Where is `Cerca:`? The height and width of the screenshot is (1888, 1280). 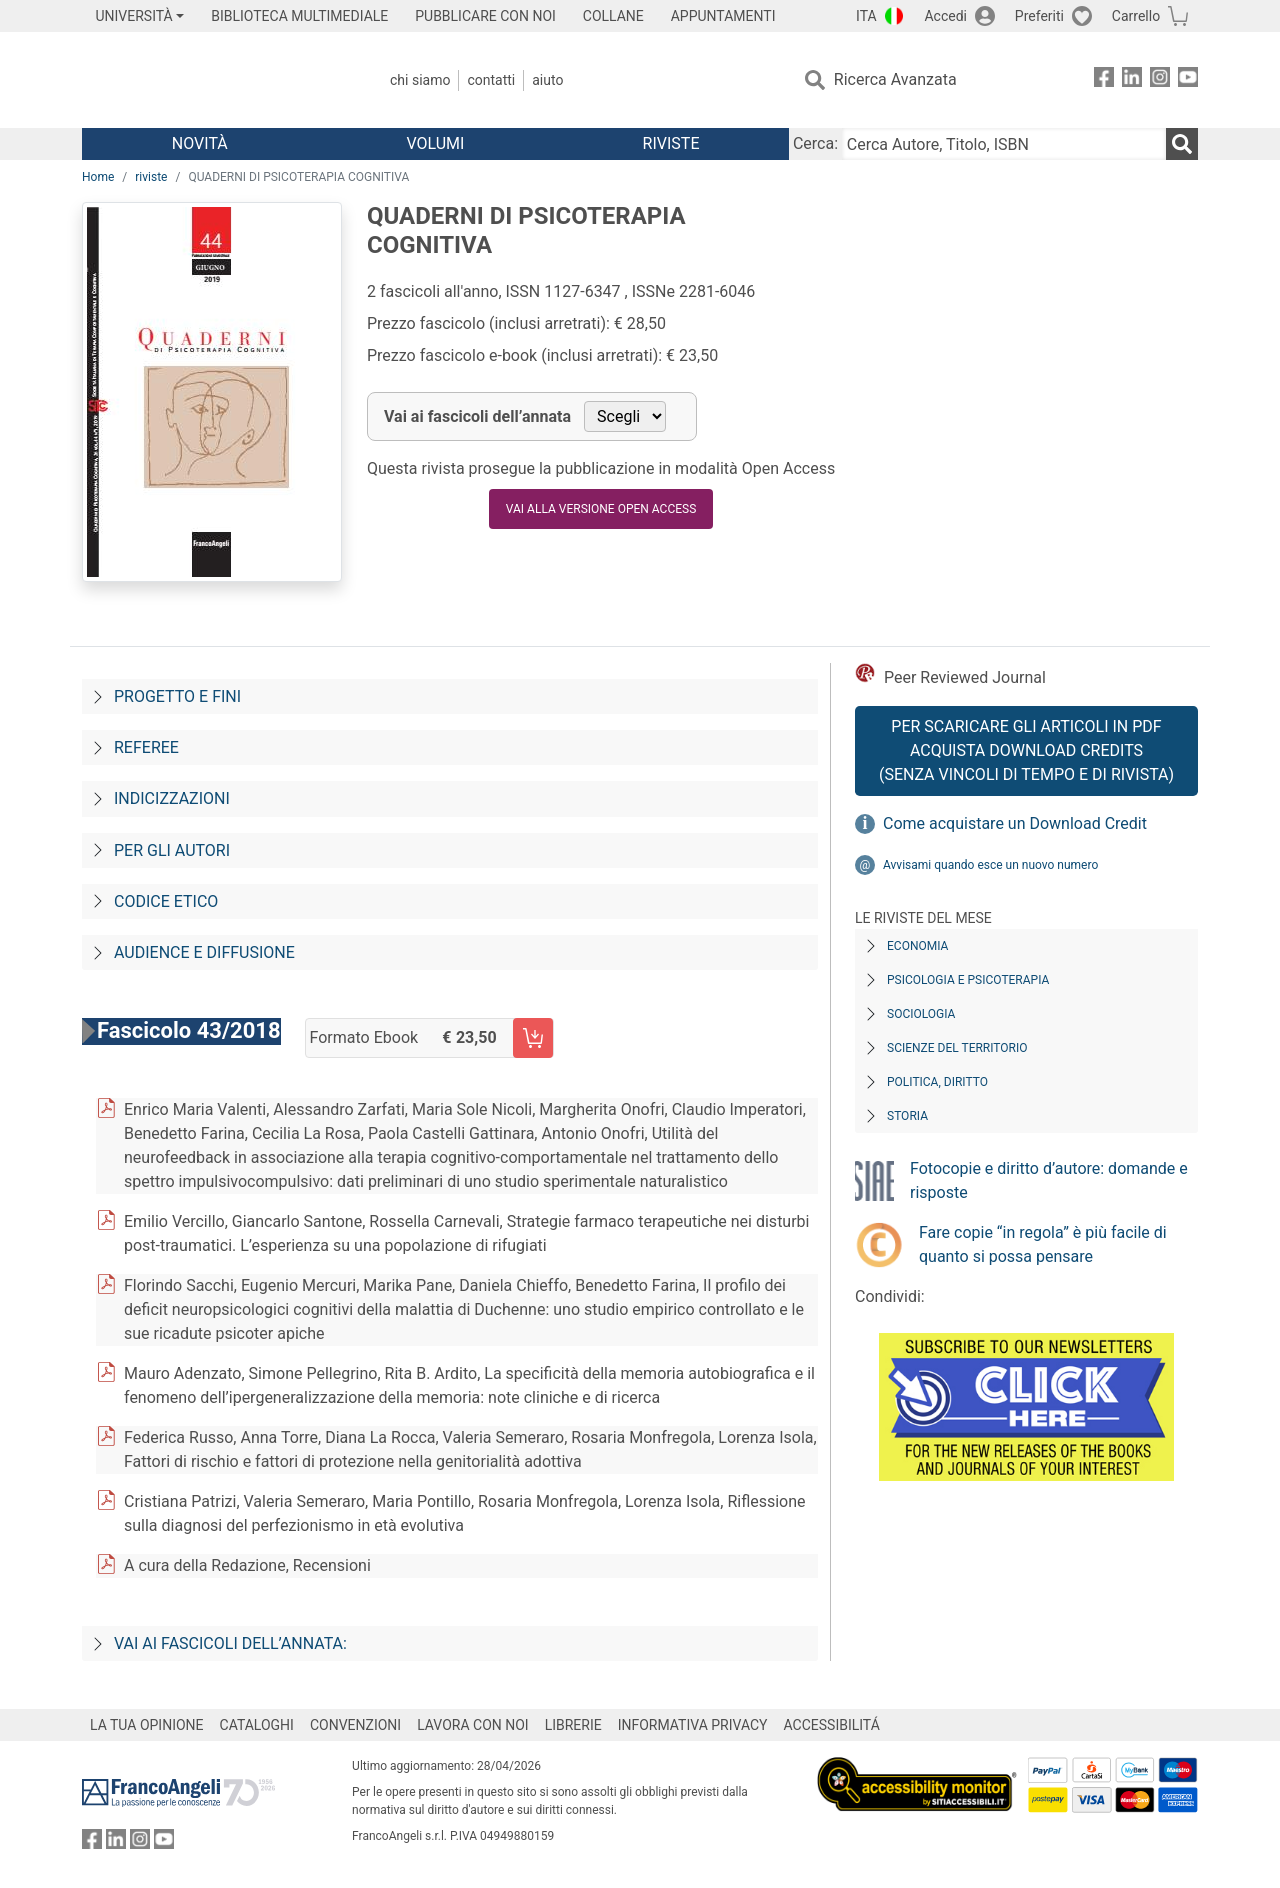 Cerca: is located at coordinates (815, 143).